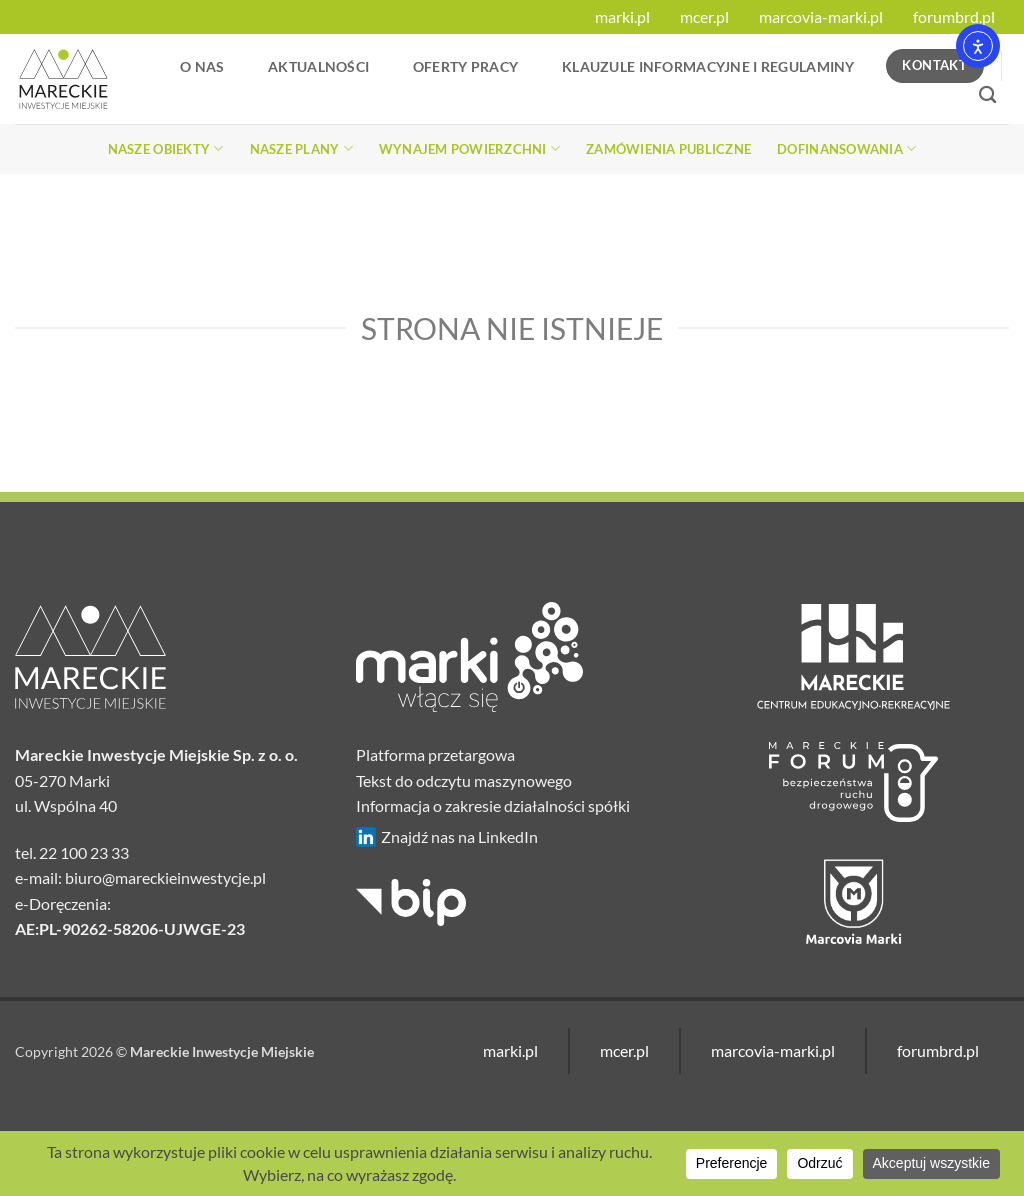 The width and height of the screenshot is (1024, 1196). Describe the element at coordinates (668, 149) in the screenshot. I see `Zamówienia publiczne` at that location.